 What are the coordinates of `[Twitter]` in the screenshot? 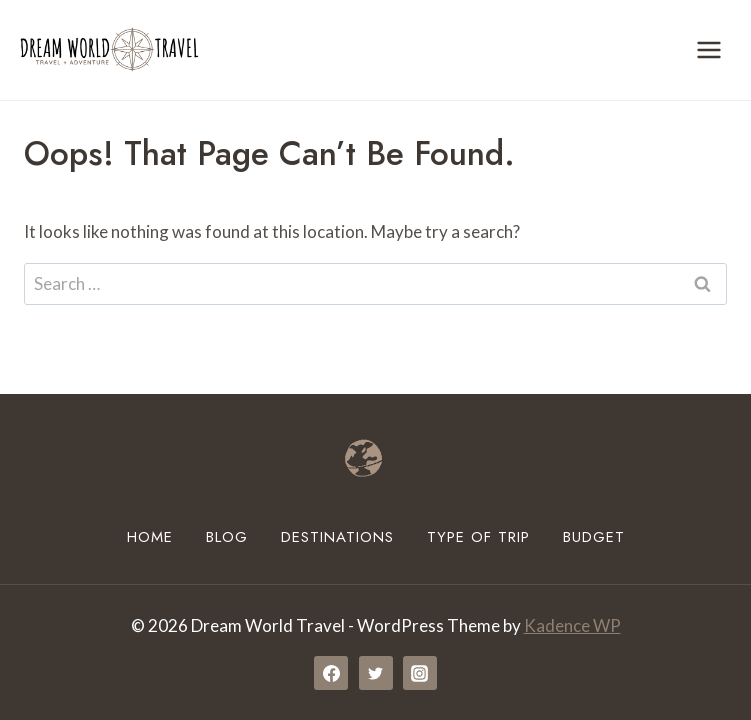 It's located at (376, 673).